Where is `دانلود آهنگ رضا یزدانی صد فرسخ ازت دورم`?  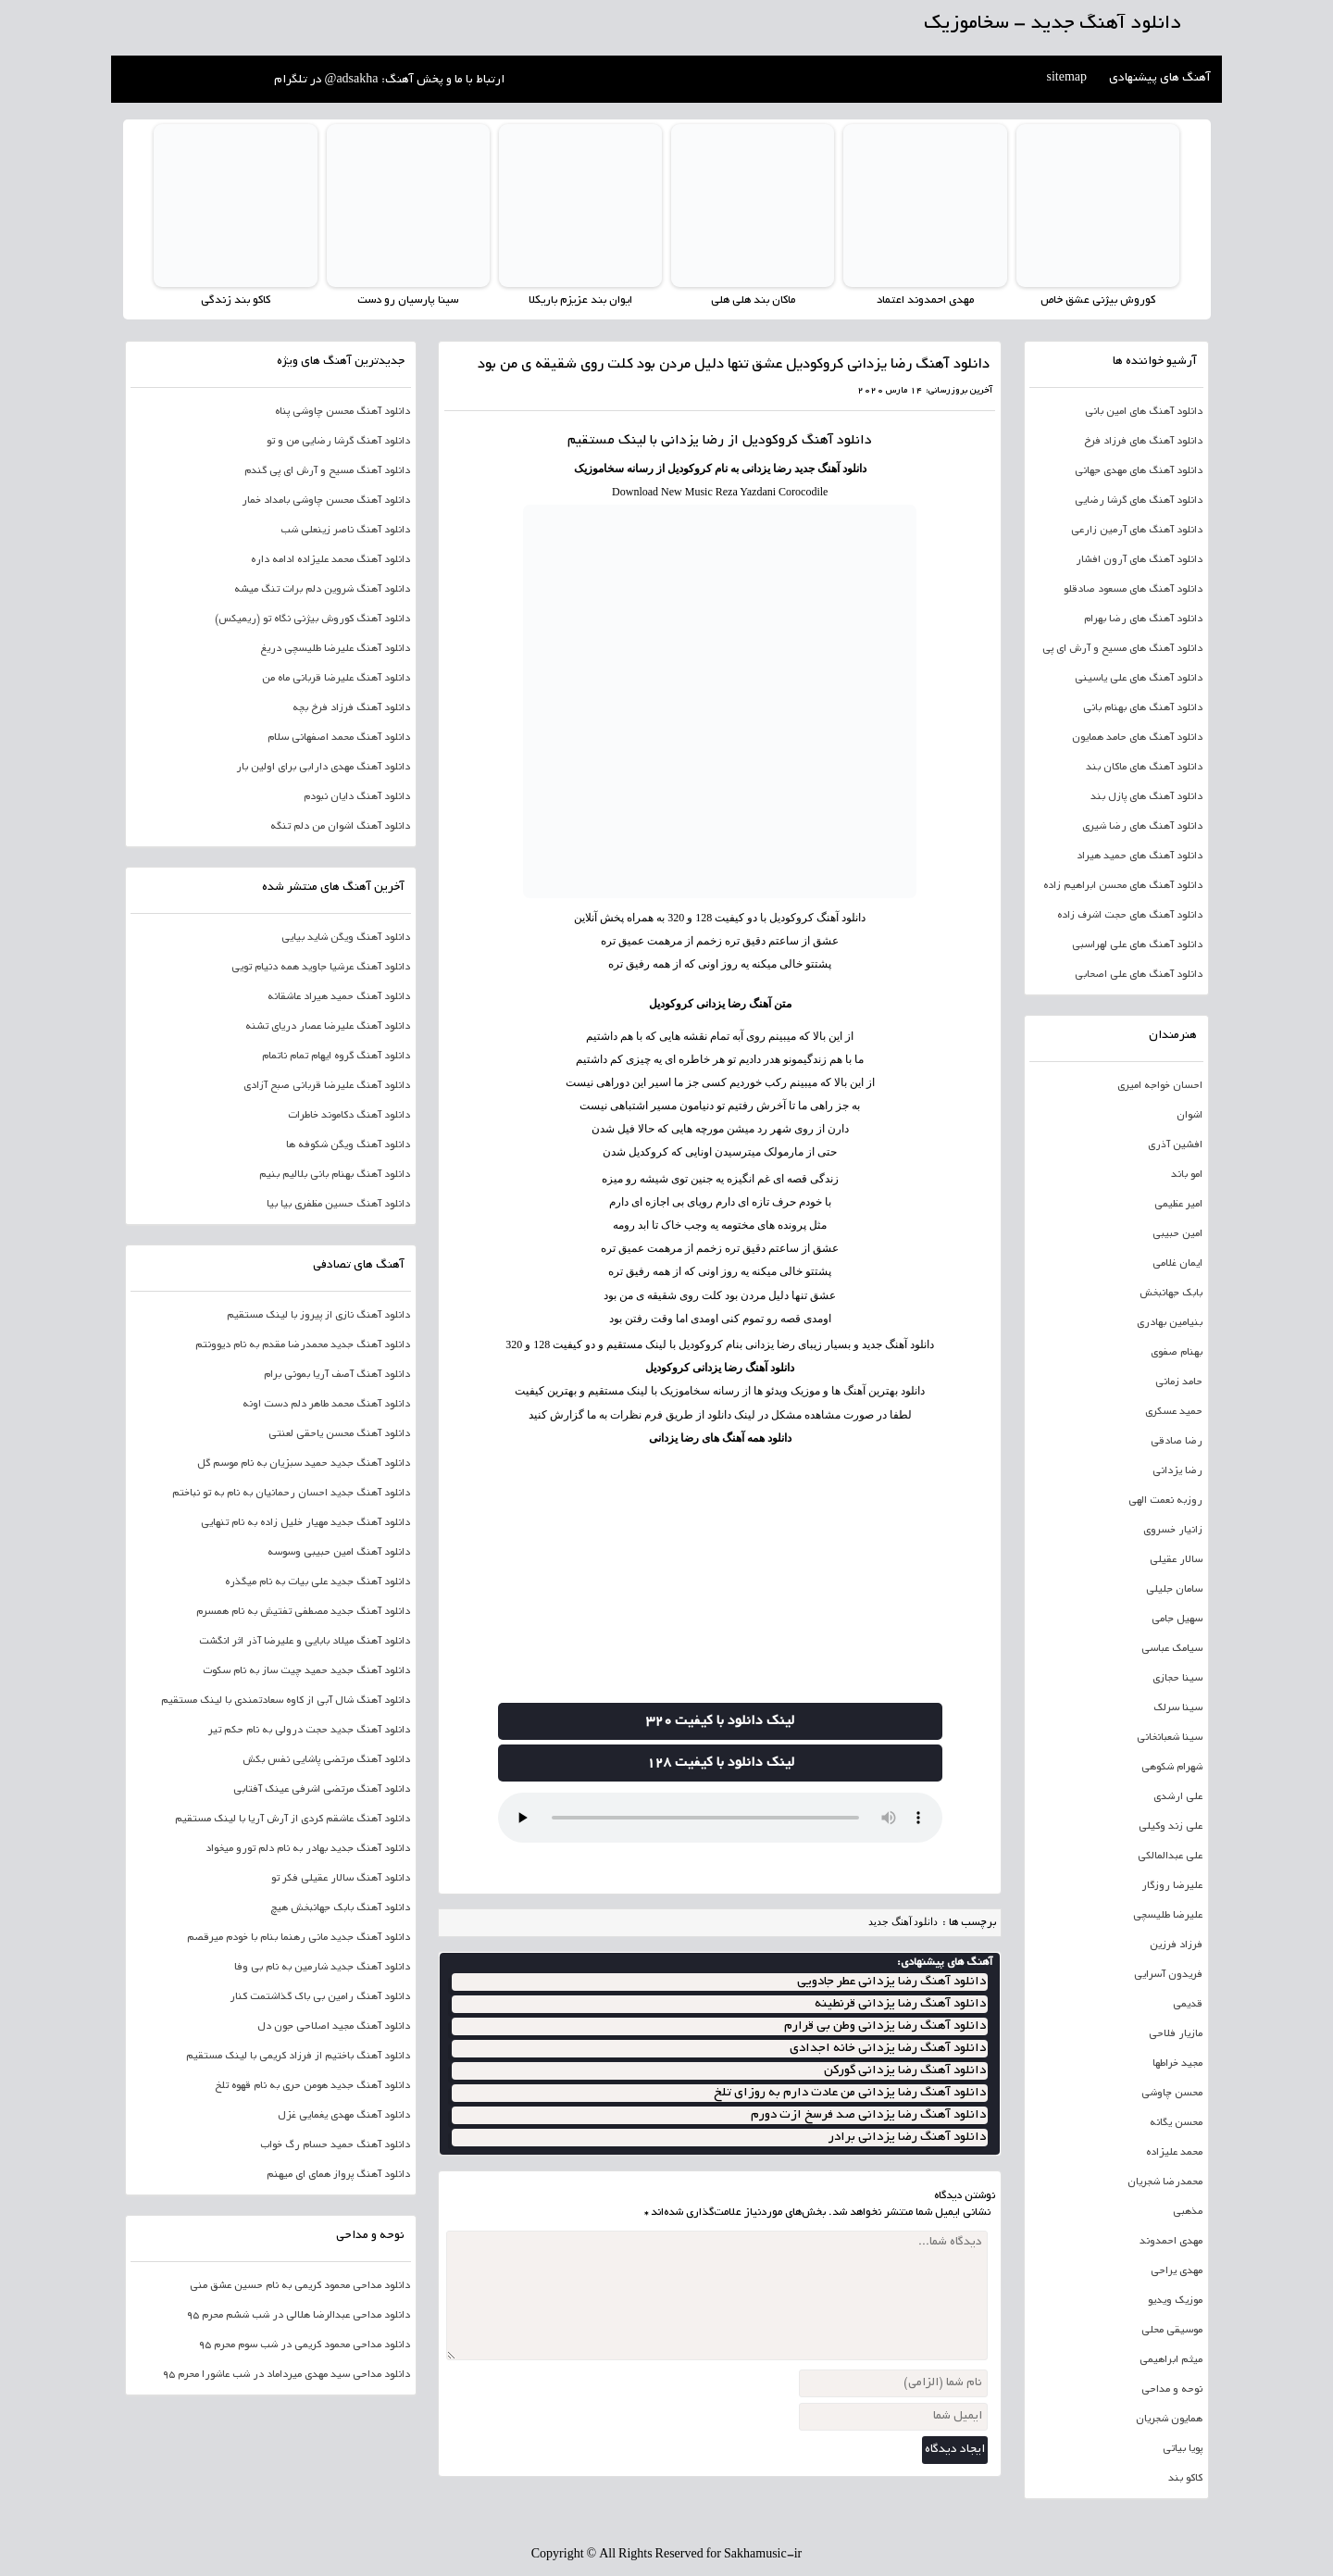
دانلود آهنگ رضا یزدانی صد فرسخ ازت دورم is located at coordinates (868, 2115).